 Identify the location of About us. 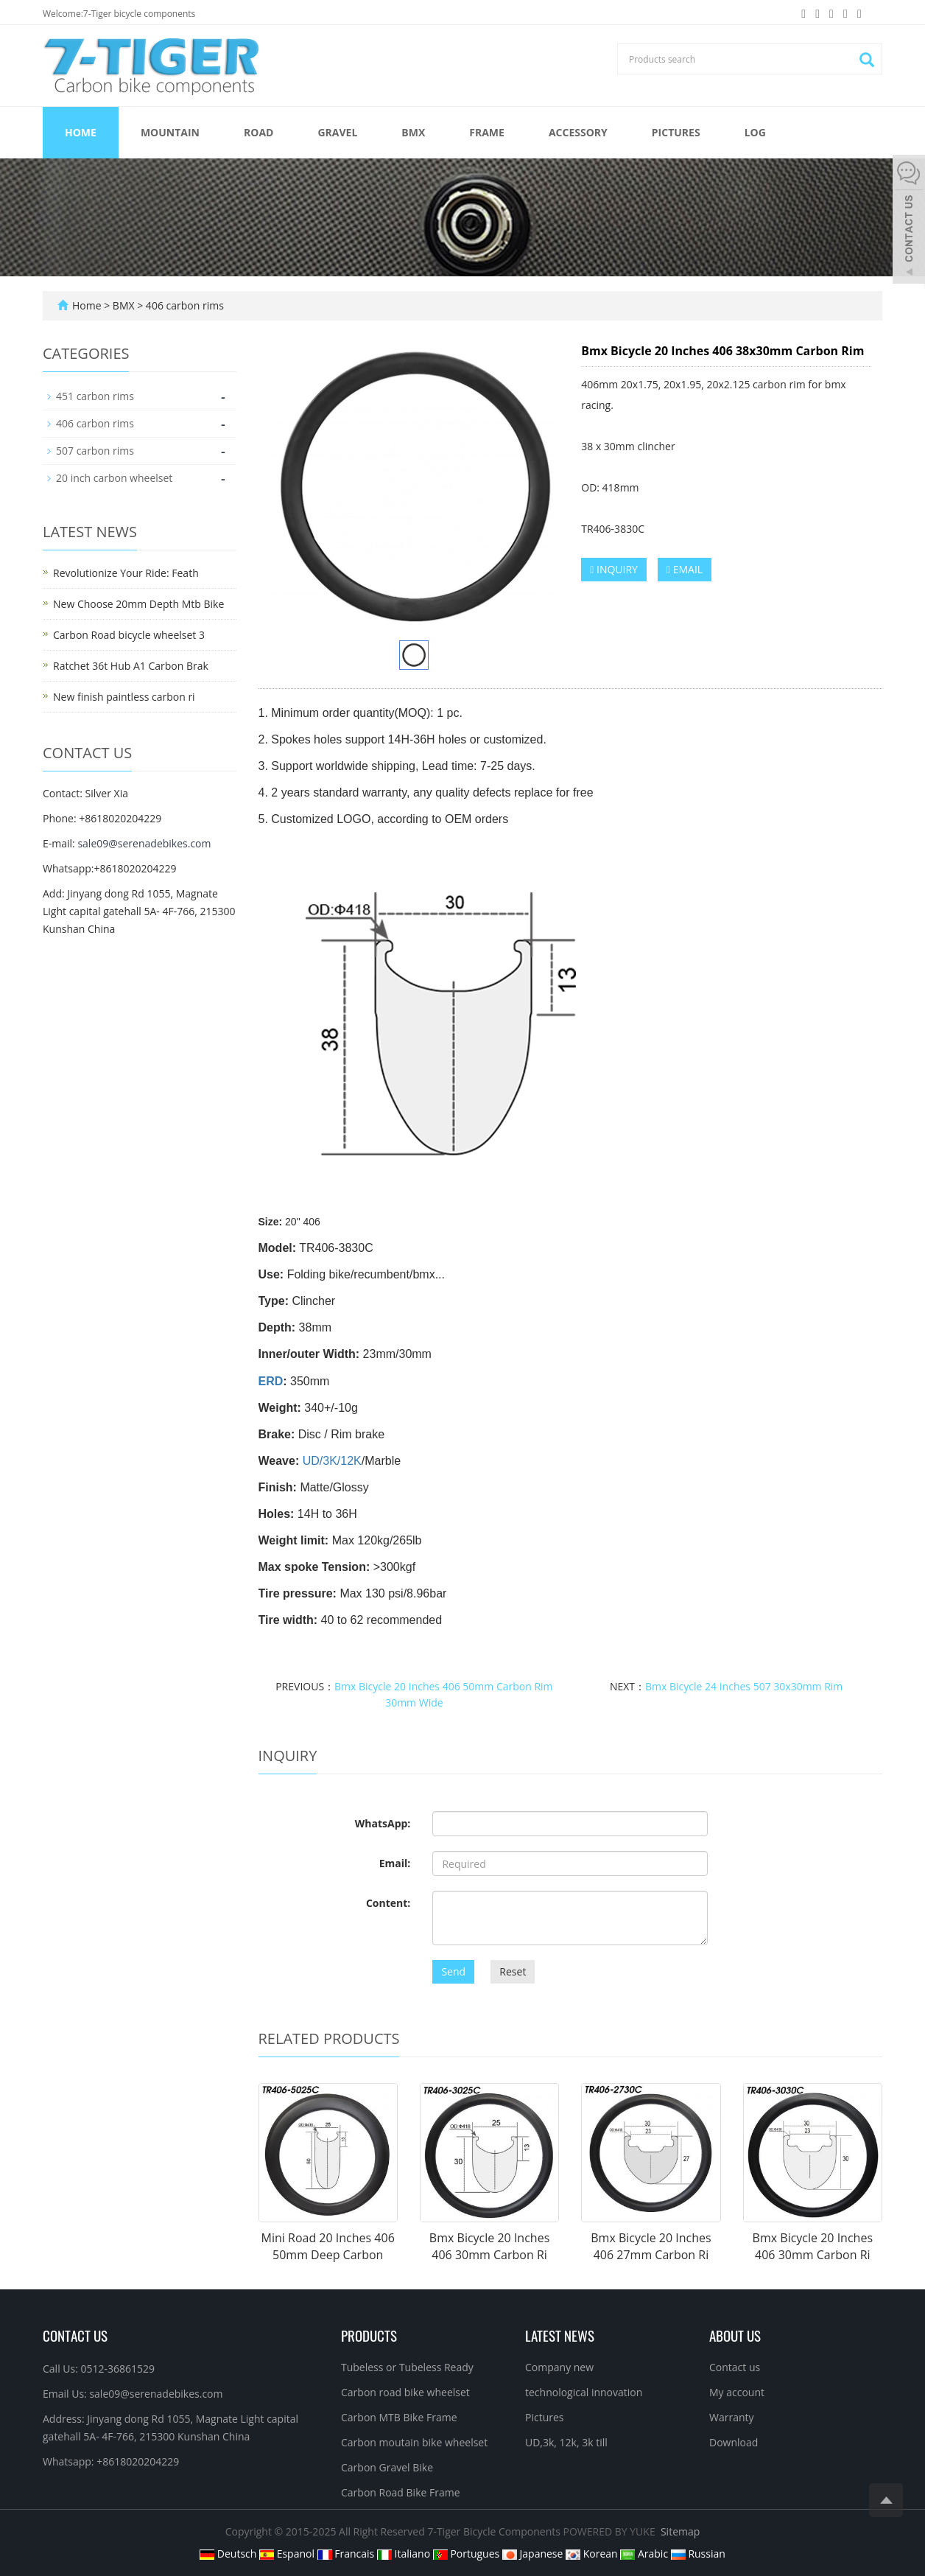
(735, 2335).